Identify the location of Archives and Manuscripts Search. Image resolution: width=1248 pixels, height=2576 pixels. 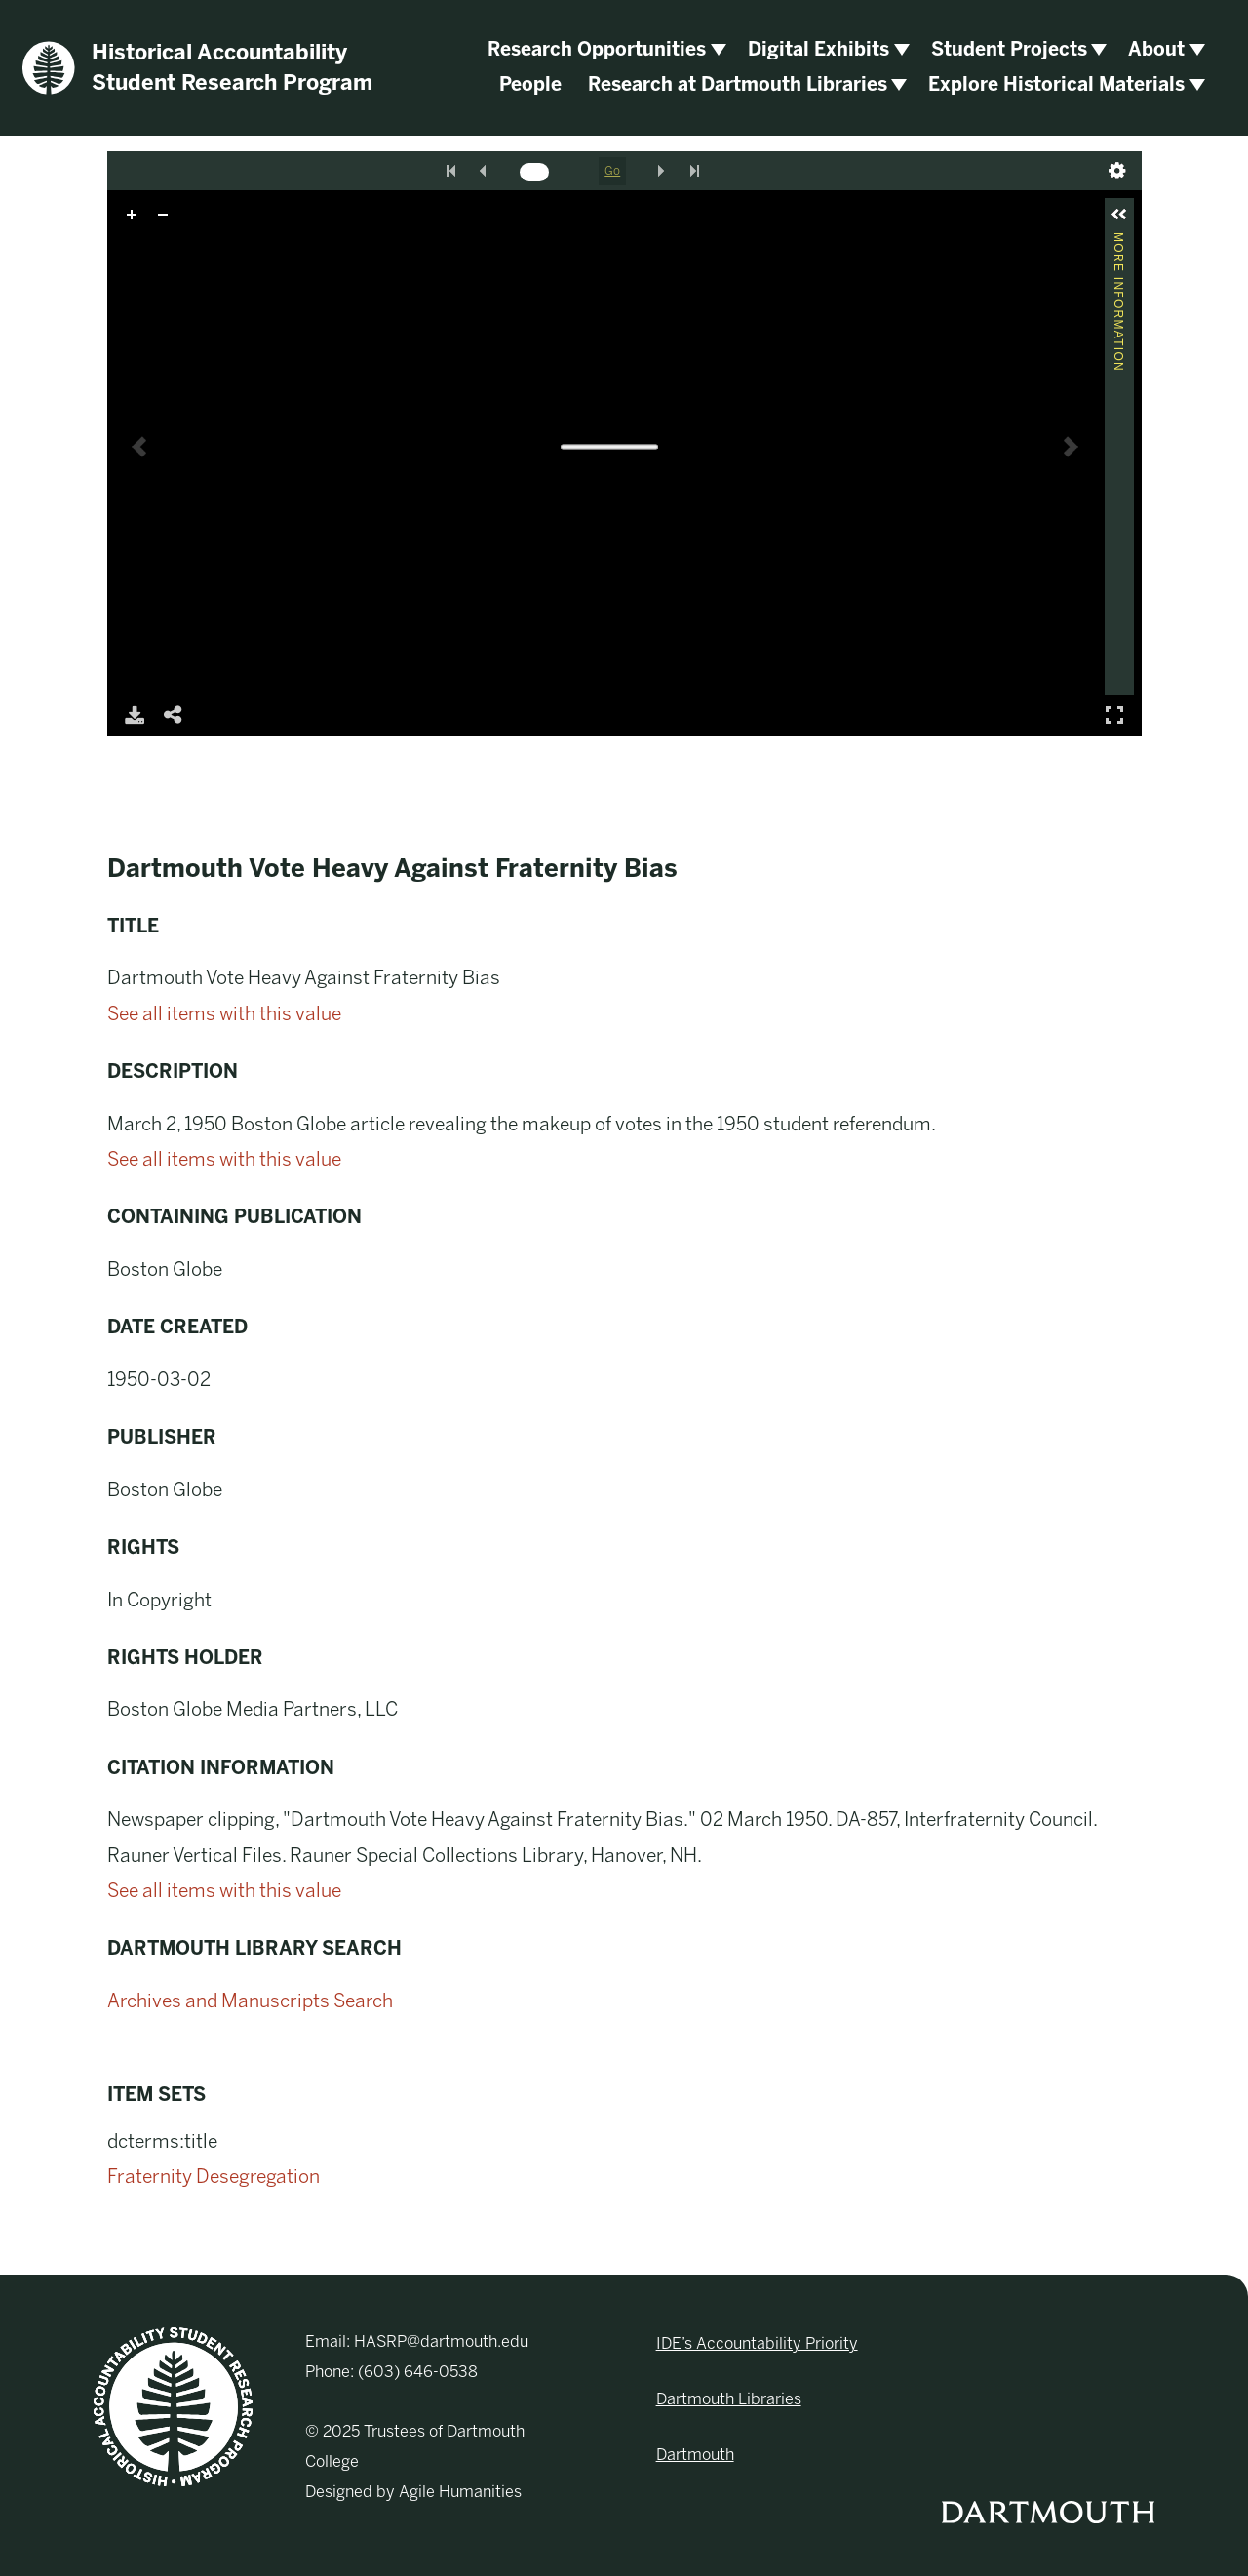
(250, 2001).